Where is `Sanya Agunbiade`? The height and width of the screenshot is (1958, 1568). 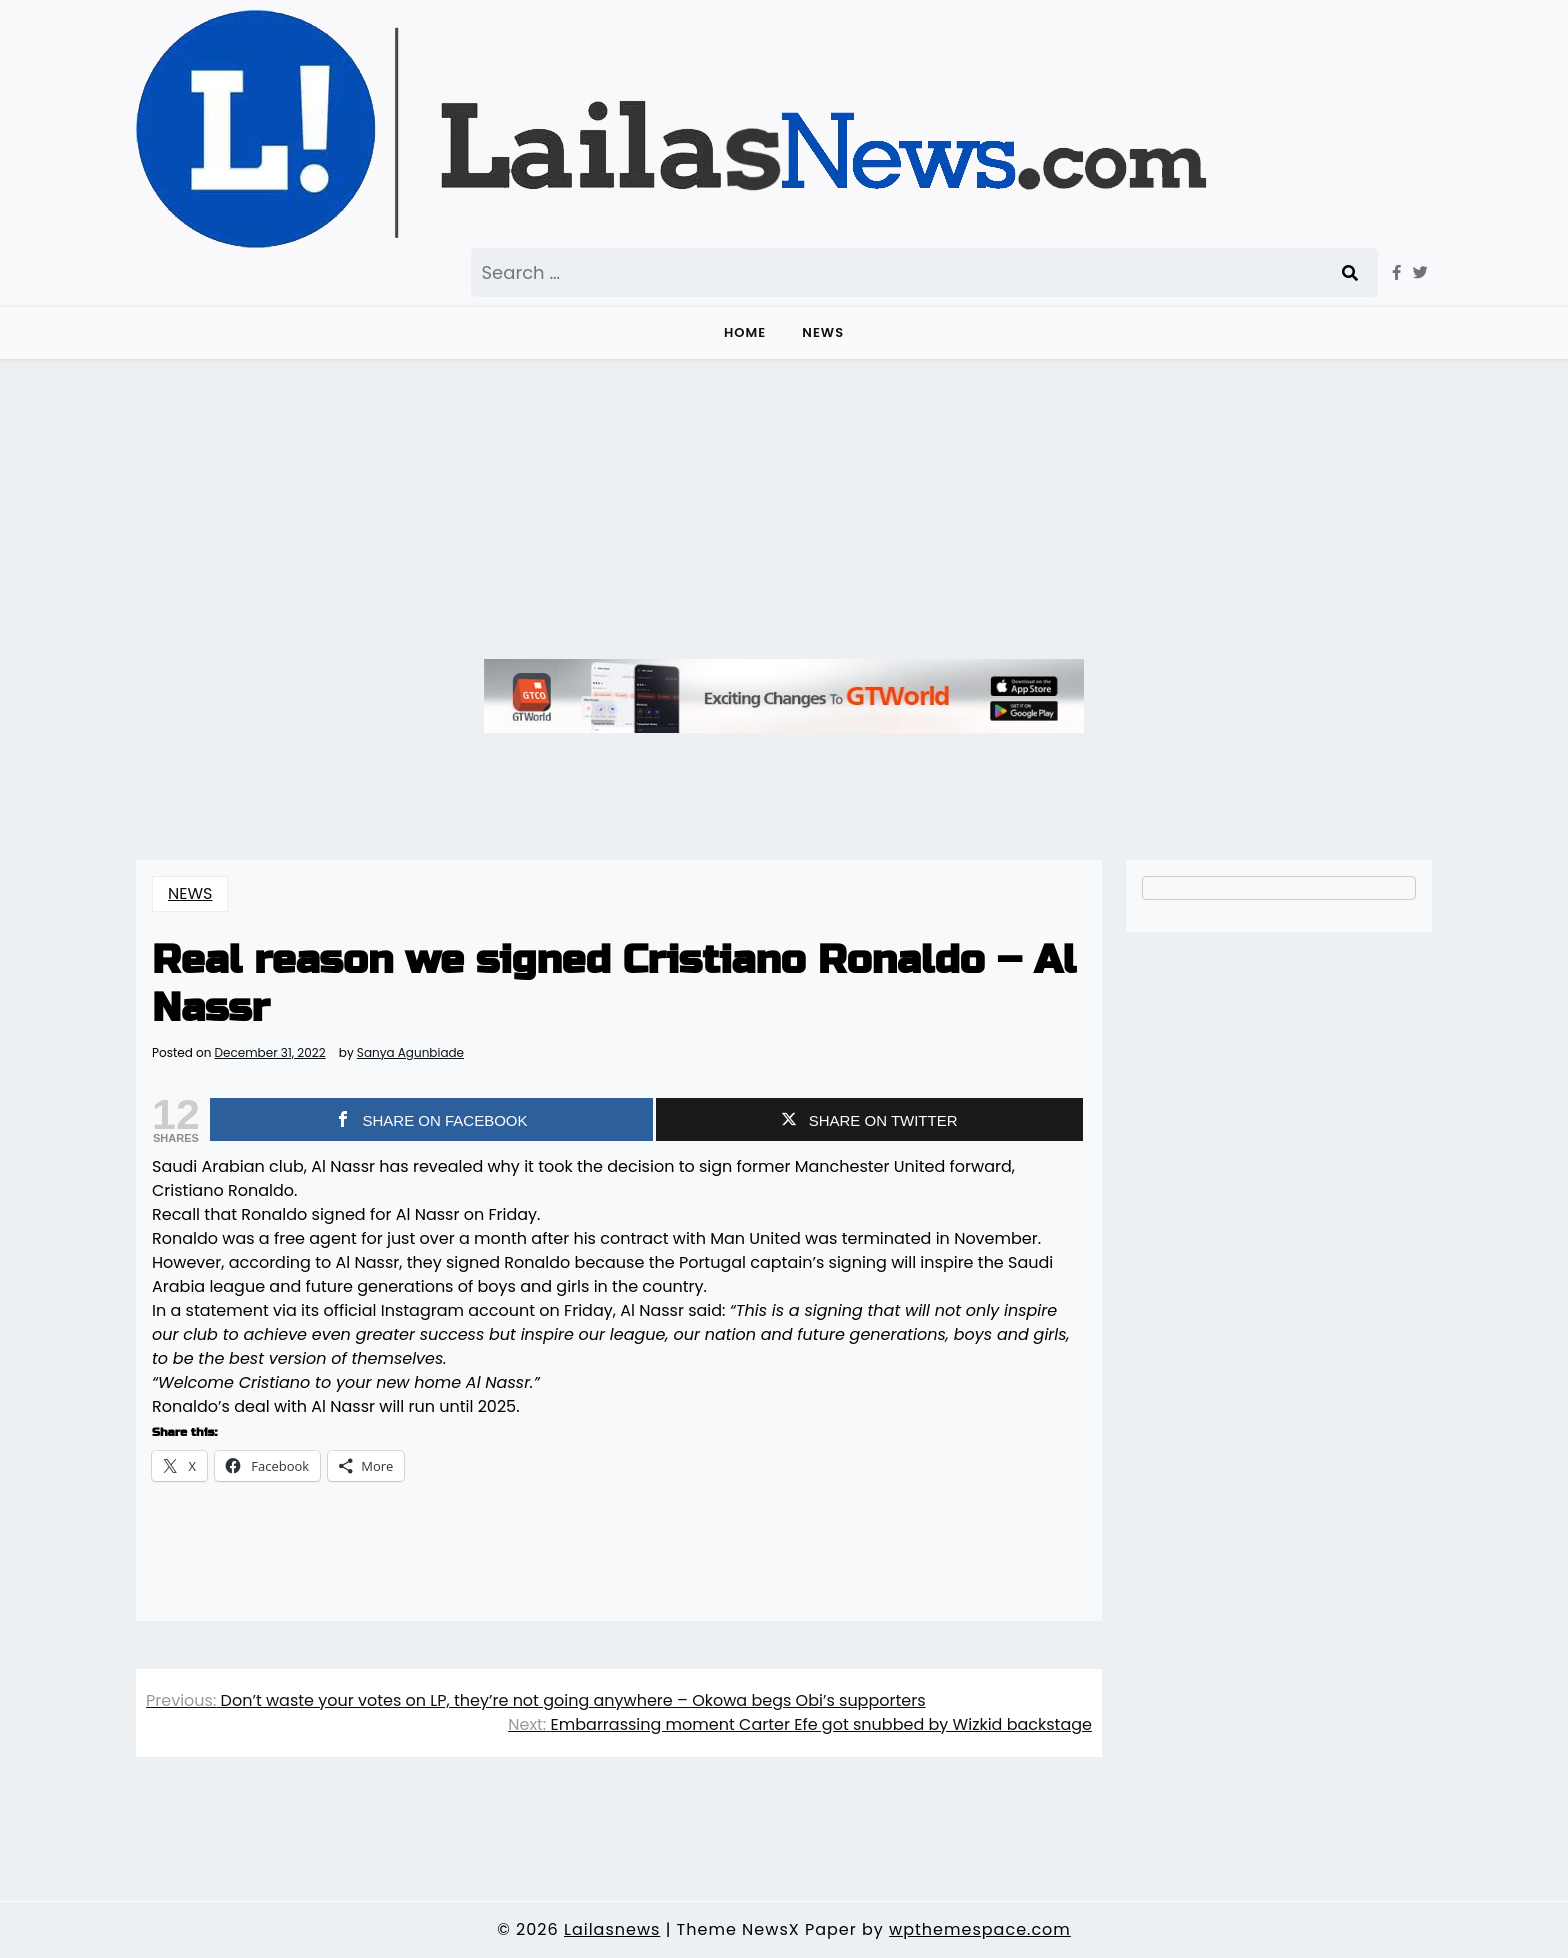 Sanya Agunbiade is located at coordinates (410, 1053).